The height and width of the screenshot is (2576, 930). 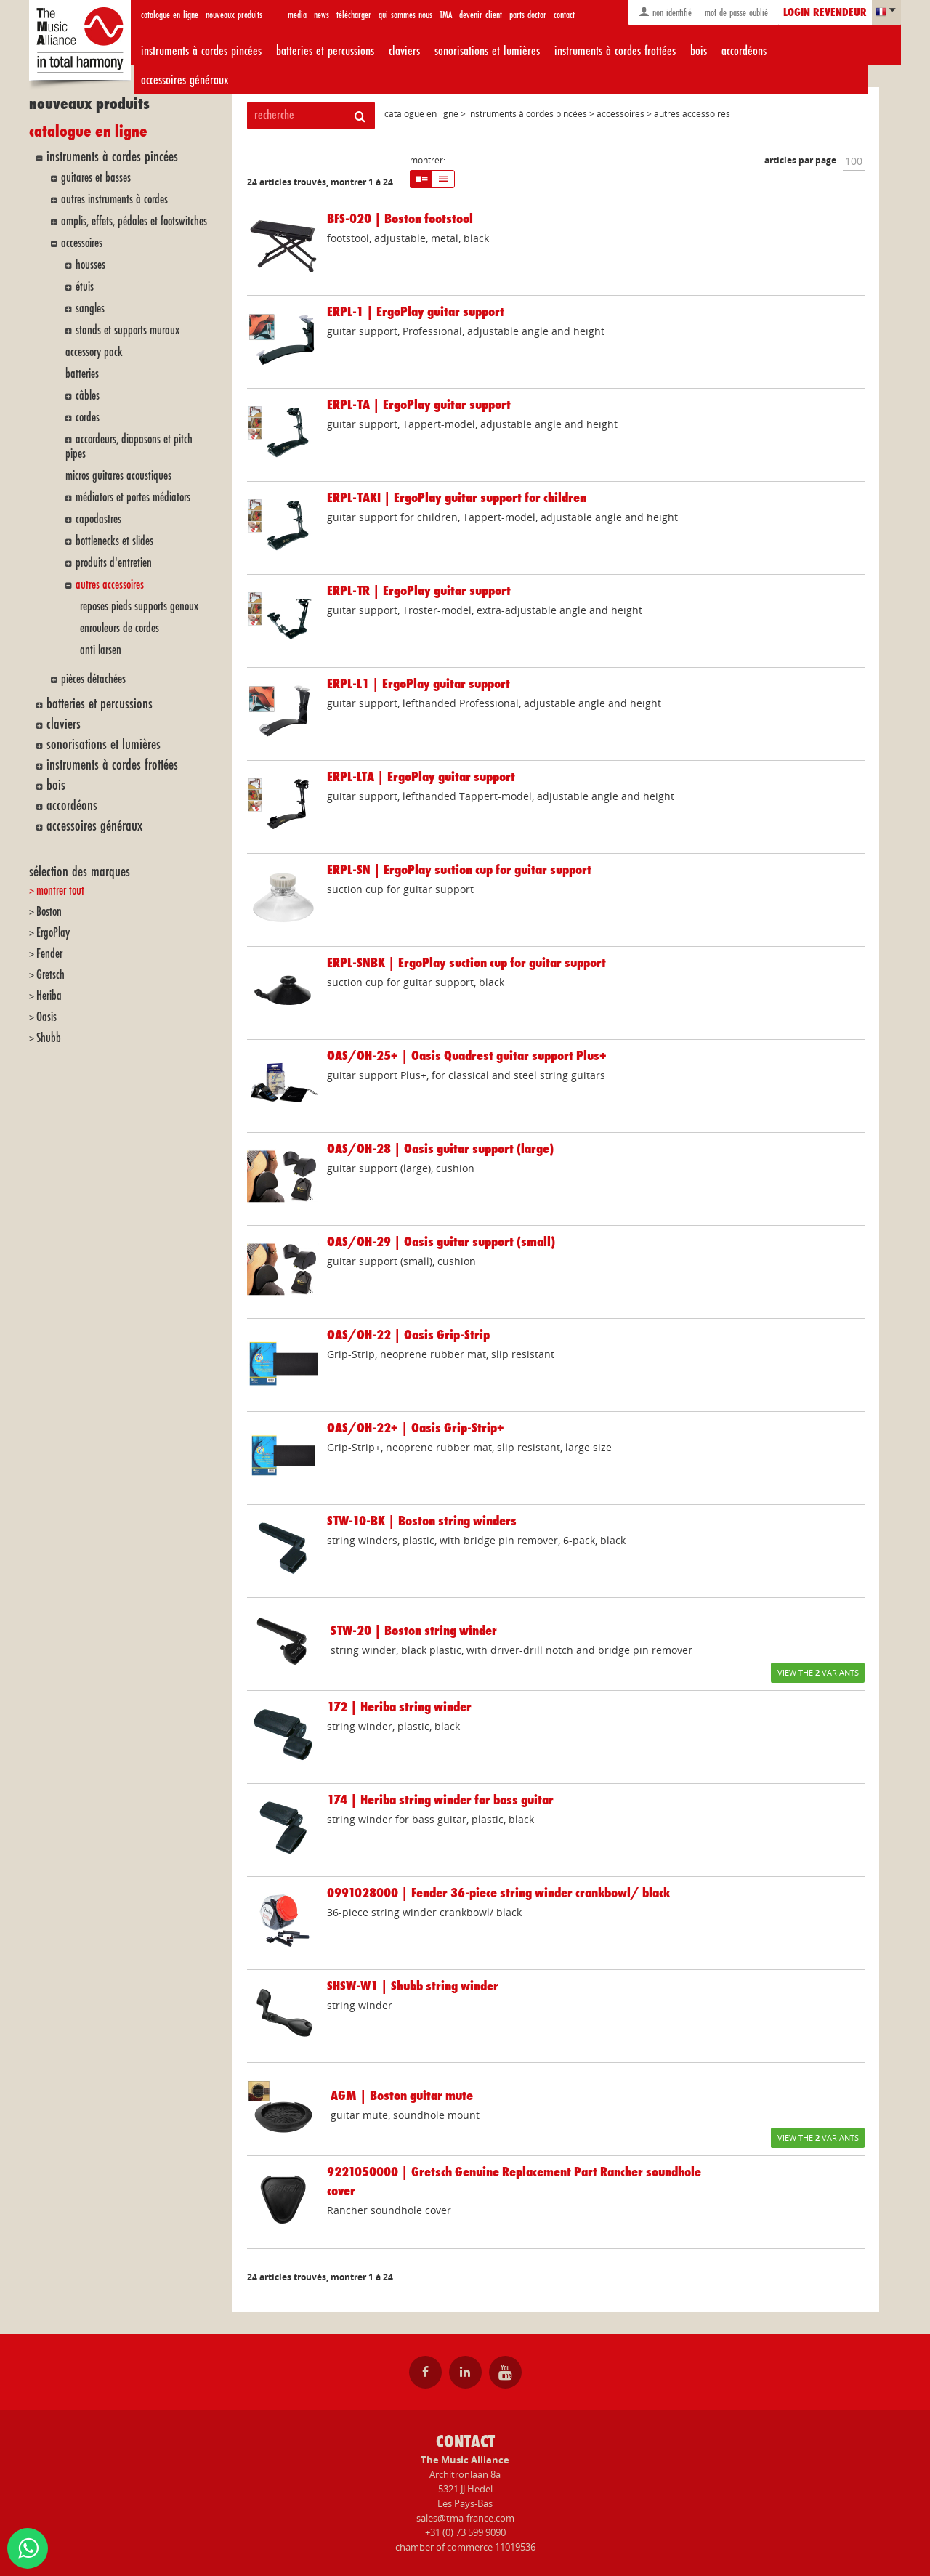 I want to click on étuis, so click(x=85, y=287).